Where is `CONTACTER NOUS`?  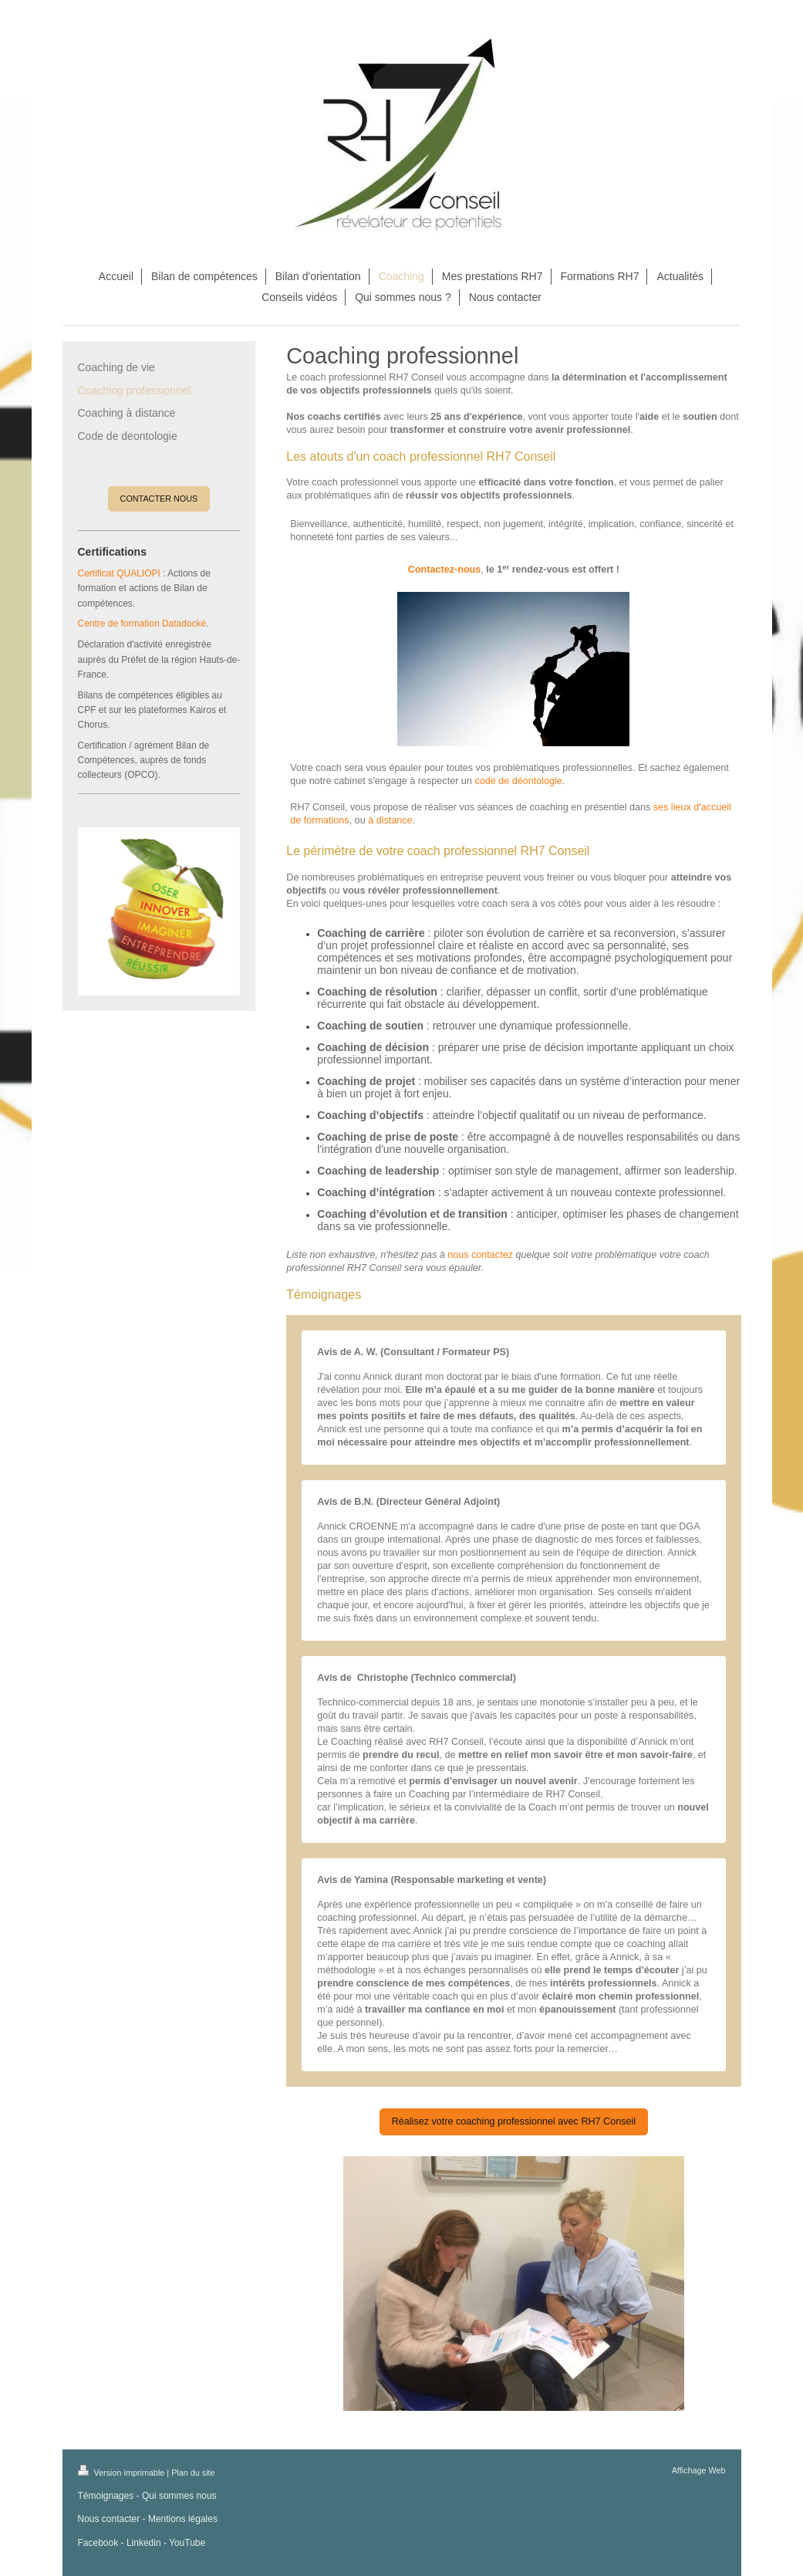
CONTACTER NOUS is located at coordinates (159, 498).